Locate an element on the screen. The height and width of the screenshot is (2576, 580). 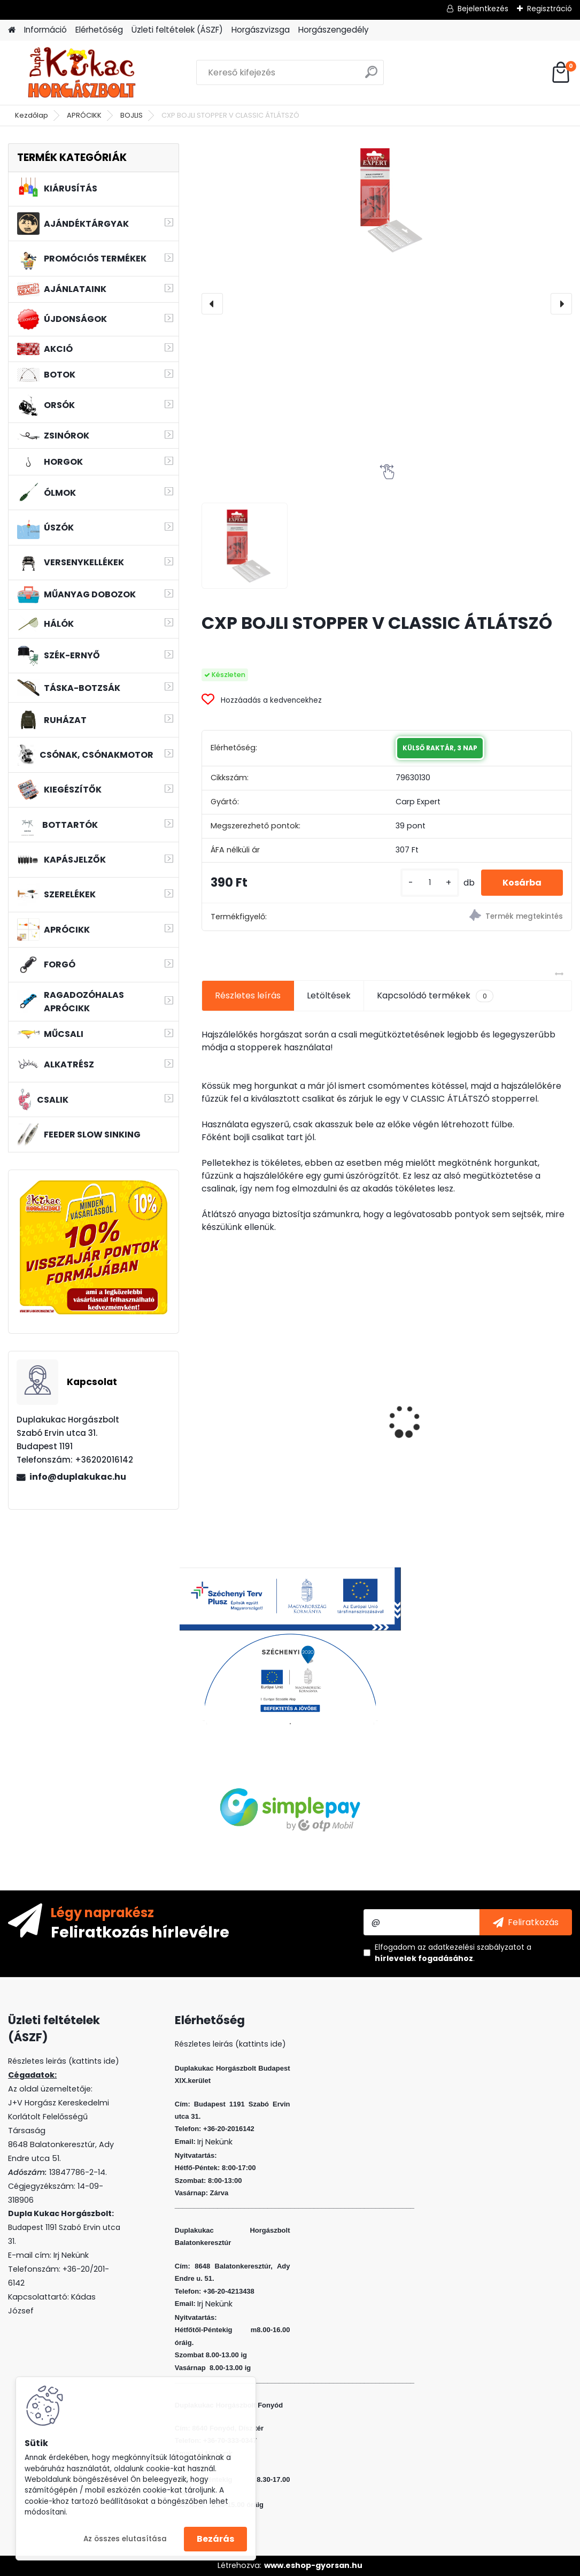
Információ is located at coordinates (45, 29).